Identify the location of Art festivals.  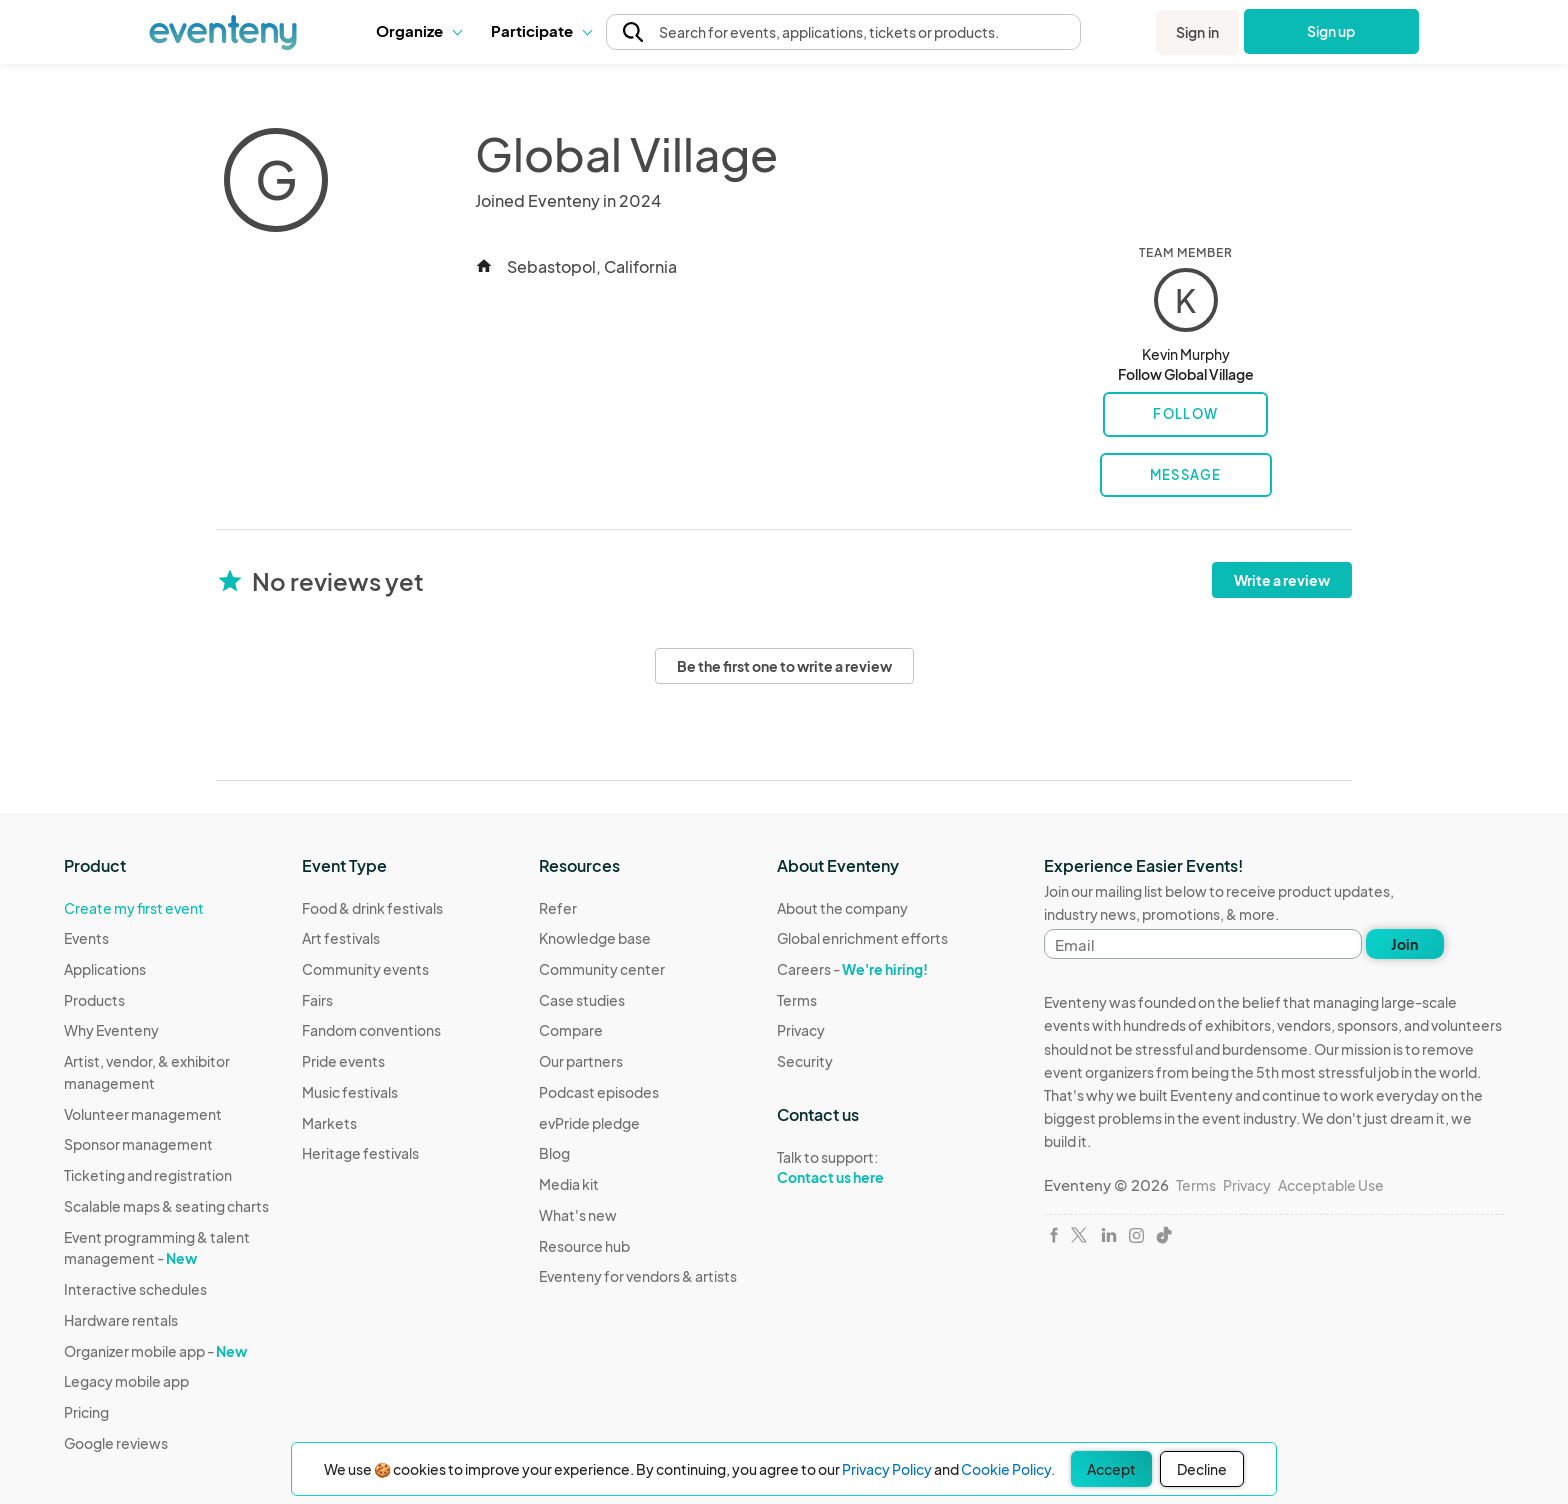
(341, 938).